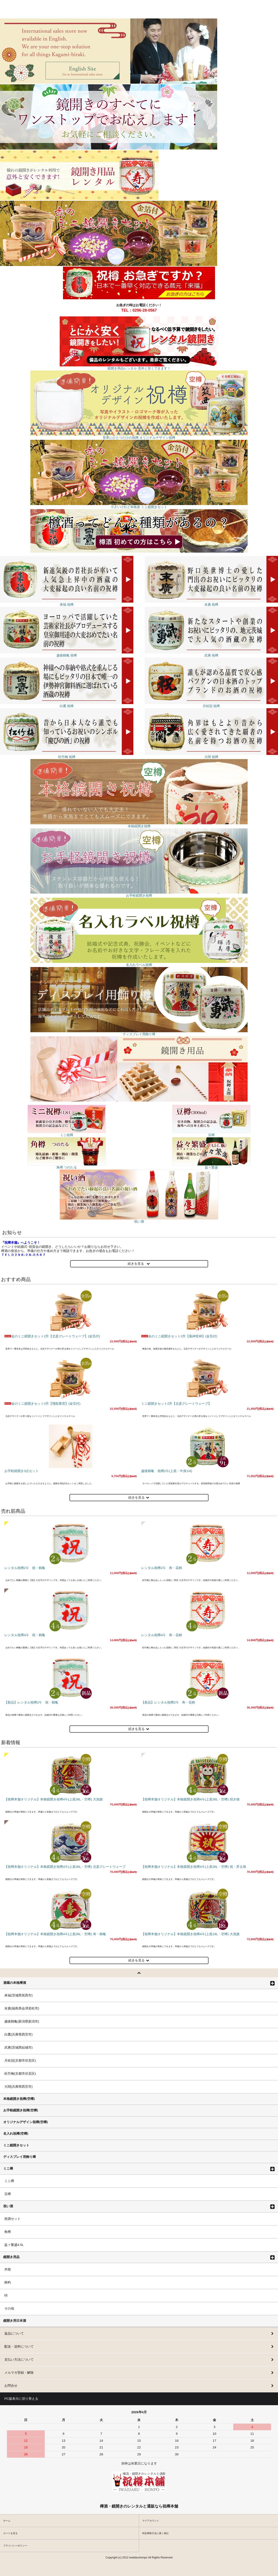 The height and width of the screenshot is (2576, 278). I want to click on 越後鶴亀 祝樽, so click(66, 655).